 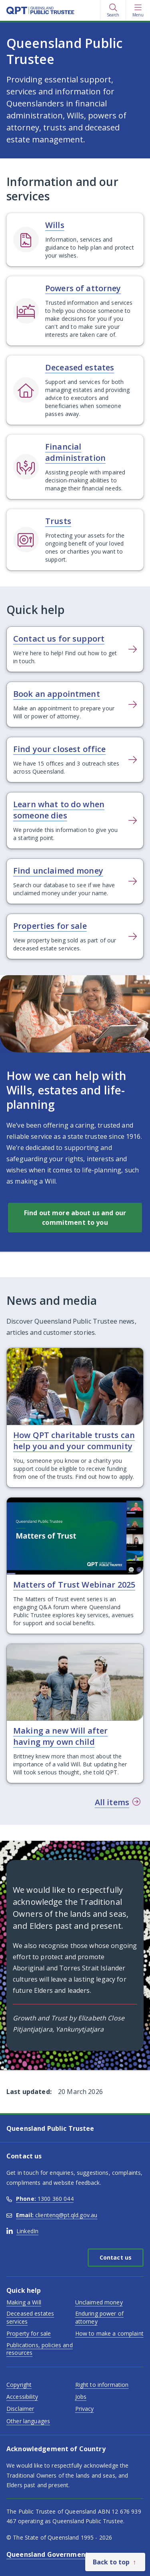 I want to click on 1300 360 044, so click(x=40, y=2198).